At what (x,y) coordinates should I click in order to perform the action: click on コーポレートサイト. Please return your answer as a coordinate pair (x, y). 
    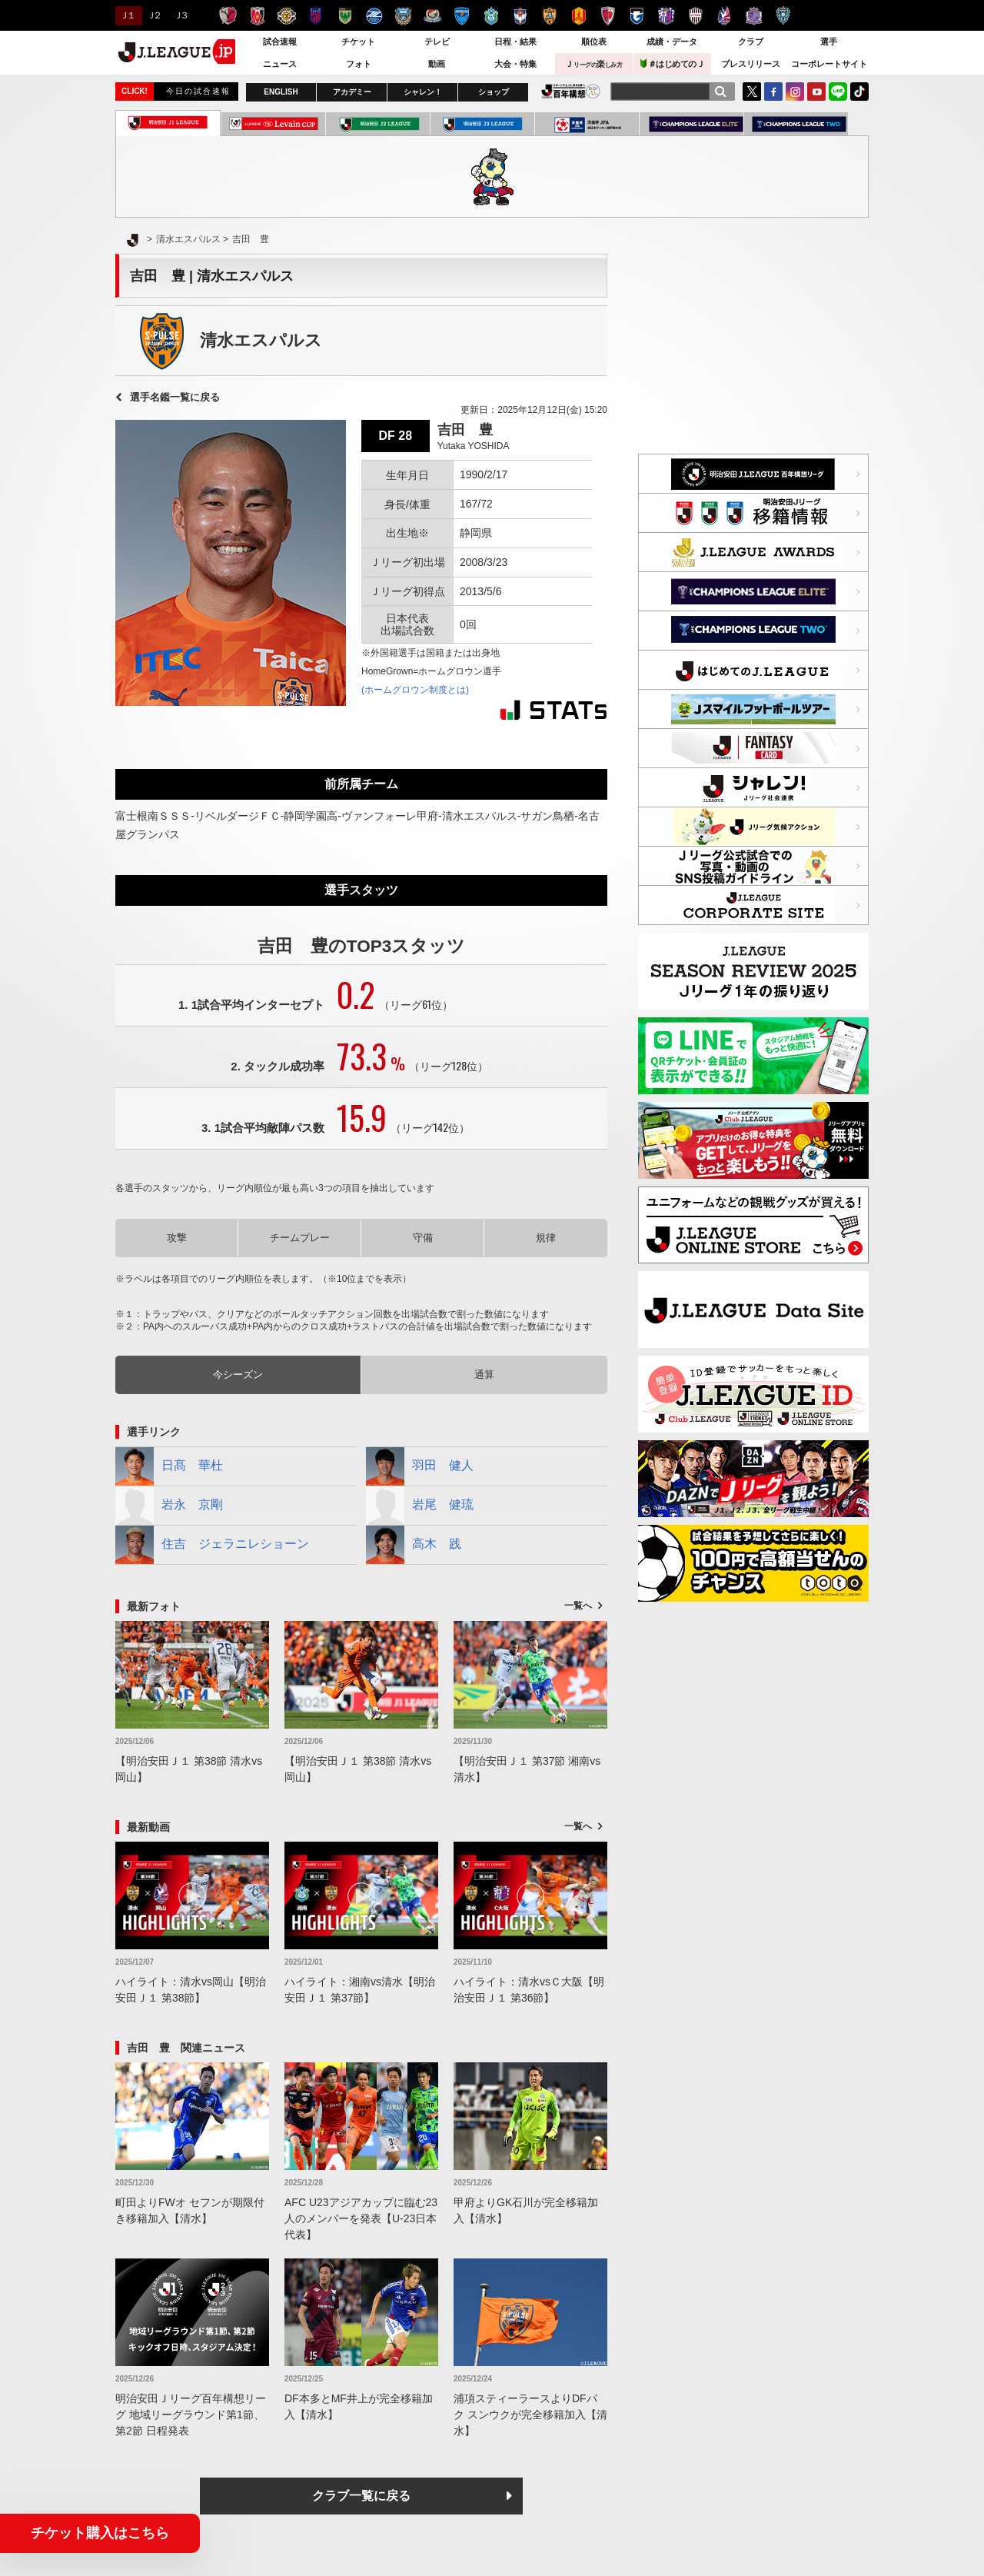
    Looking at the image, I should click on (829, 63).